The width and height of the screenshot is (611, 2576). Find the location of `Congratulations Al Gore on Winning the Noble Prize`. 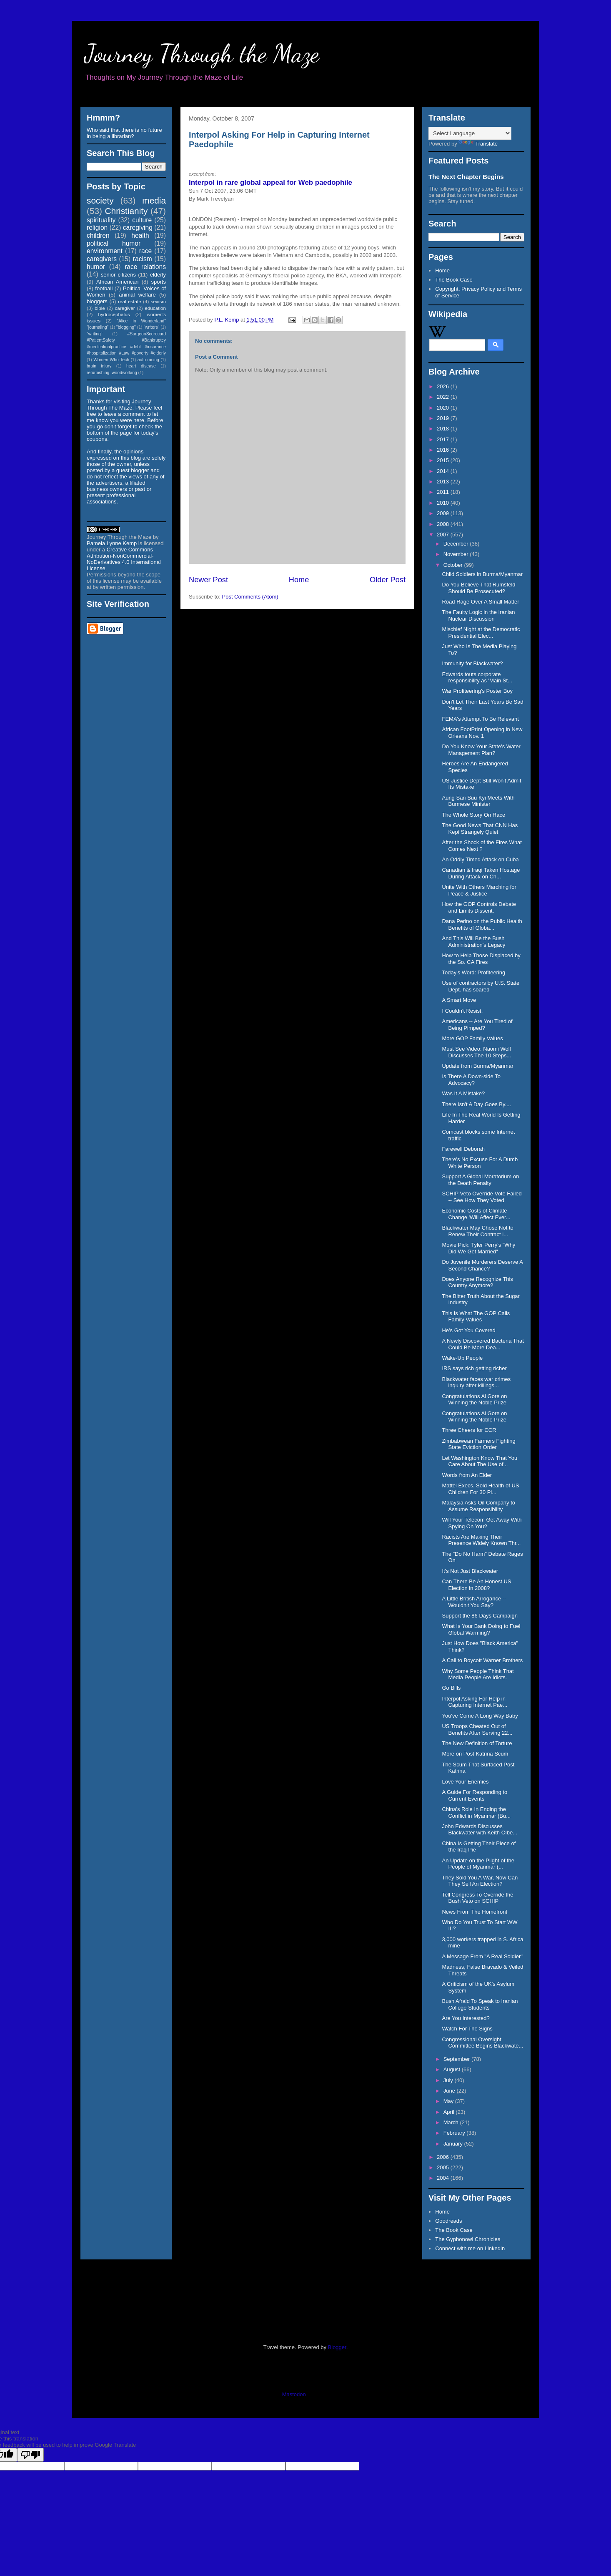

Congratulations Al Gore on Winning the Noble Prize is located at coordinates (474, 1399).